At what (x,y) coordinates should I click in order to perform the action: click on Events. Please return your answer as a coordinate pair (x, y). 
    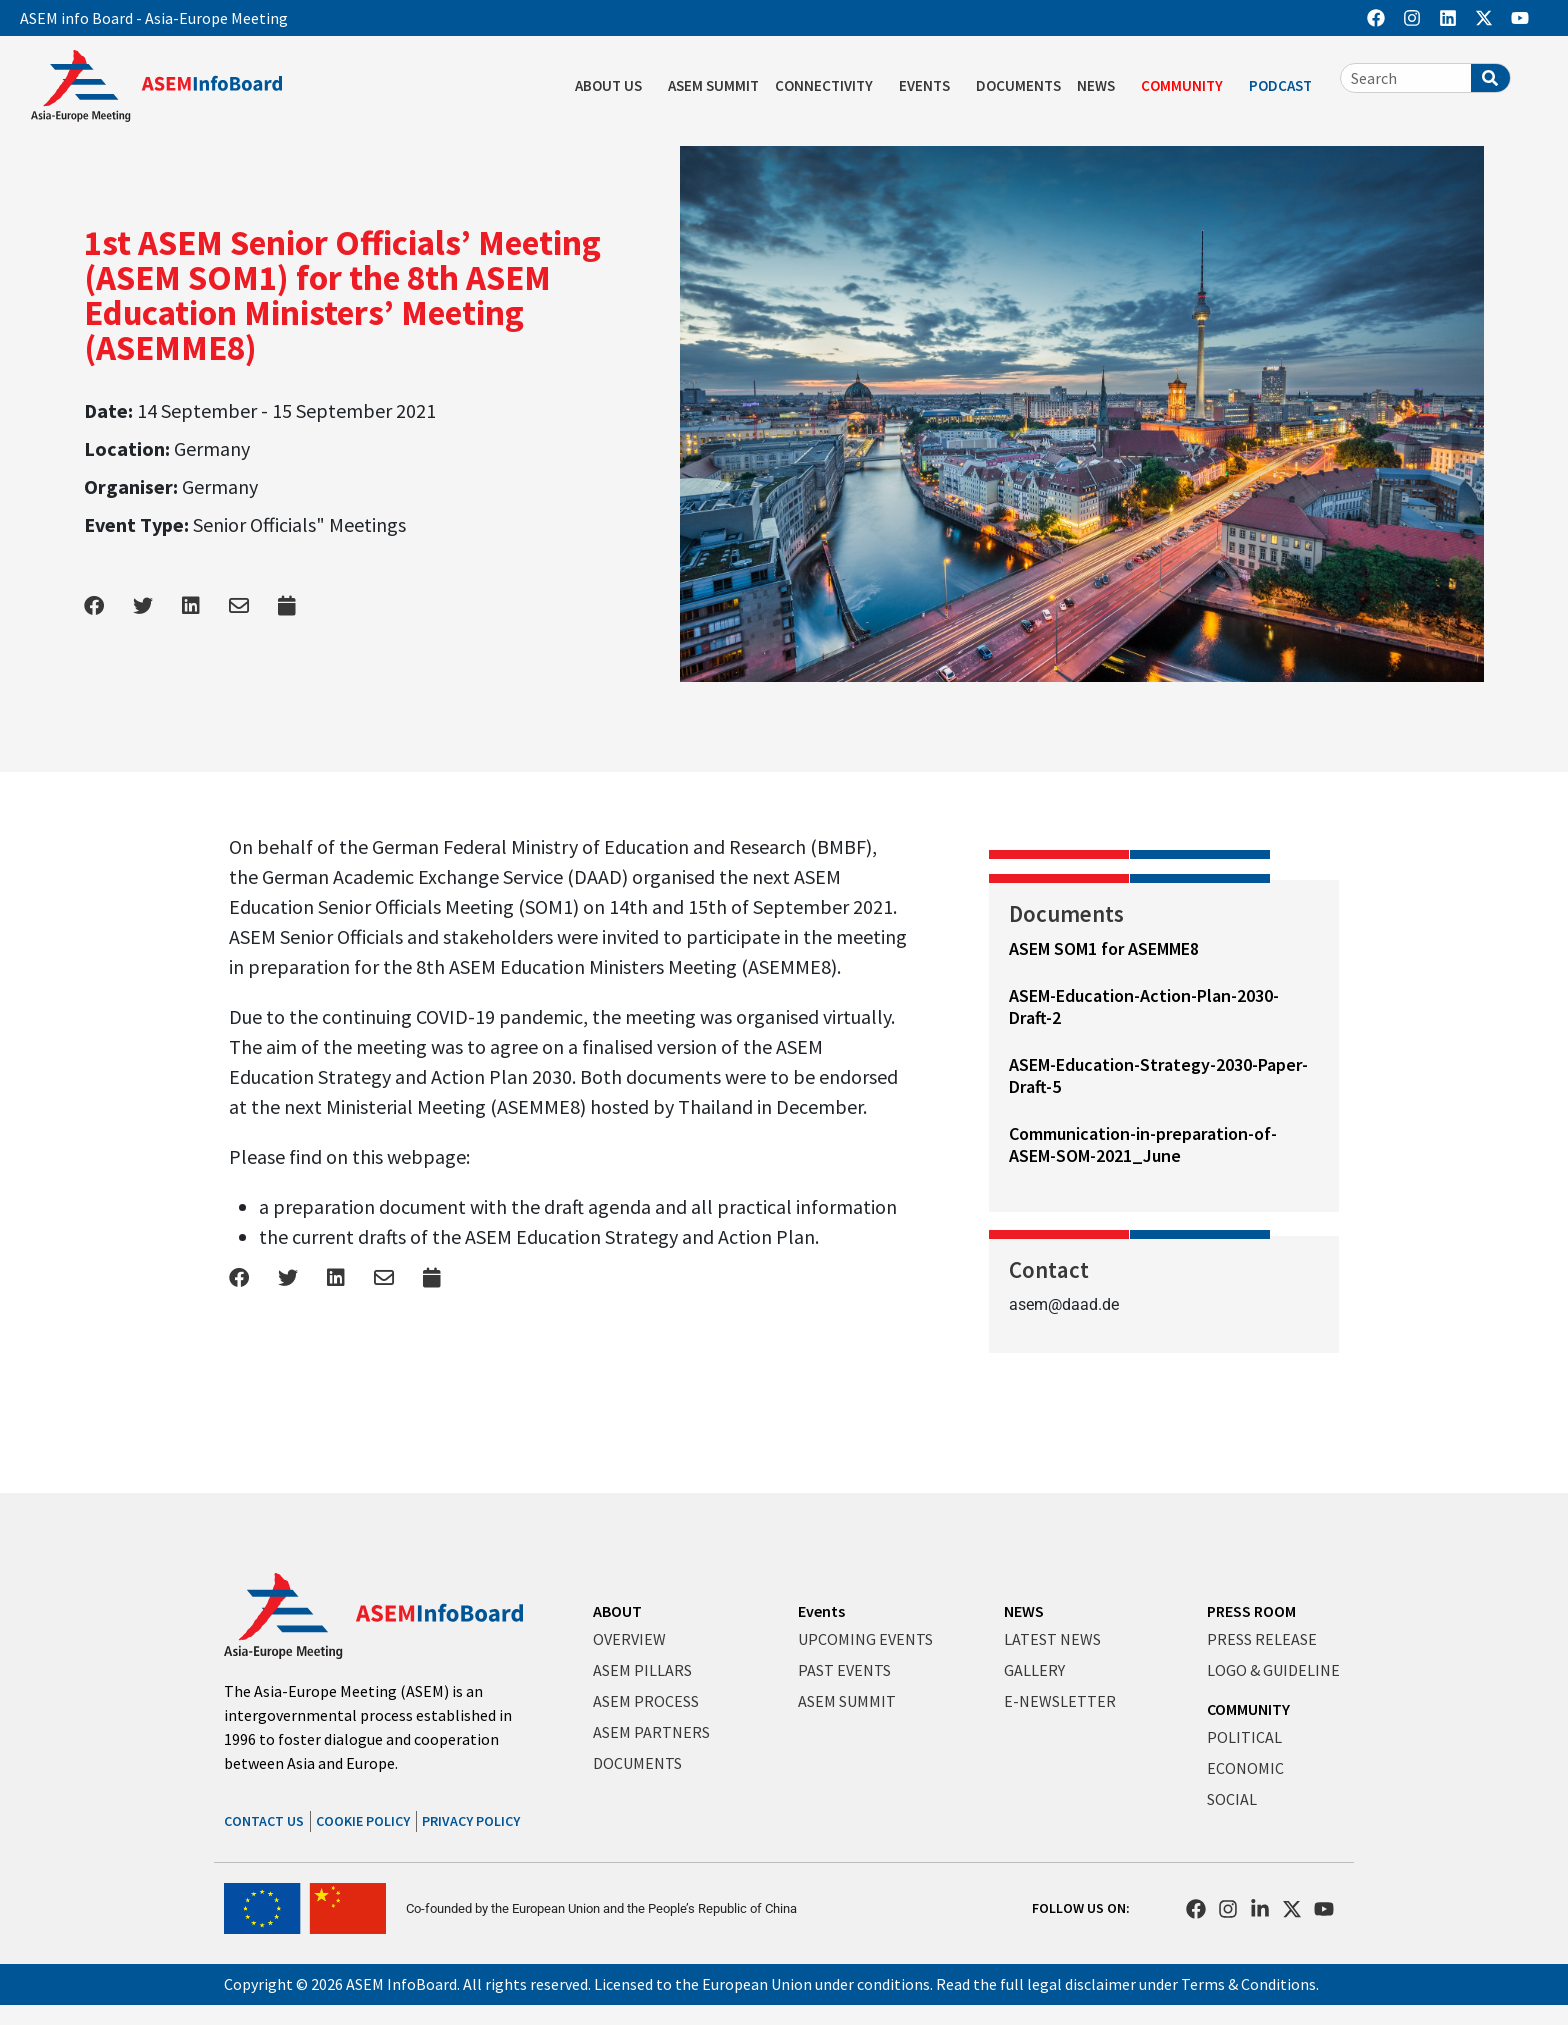
    Looking at the image, I should click on (821, 1611).